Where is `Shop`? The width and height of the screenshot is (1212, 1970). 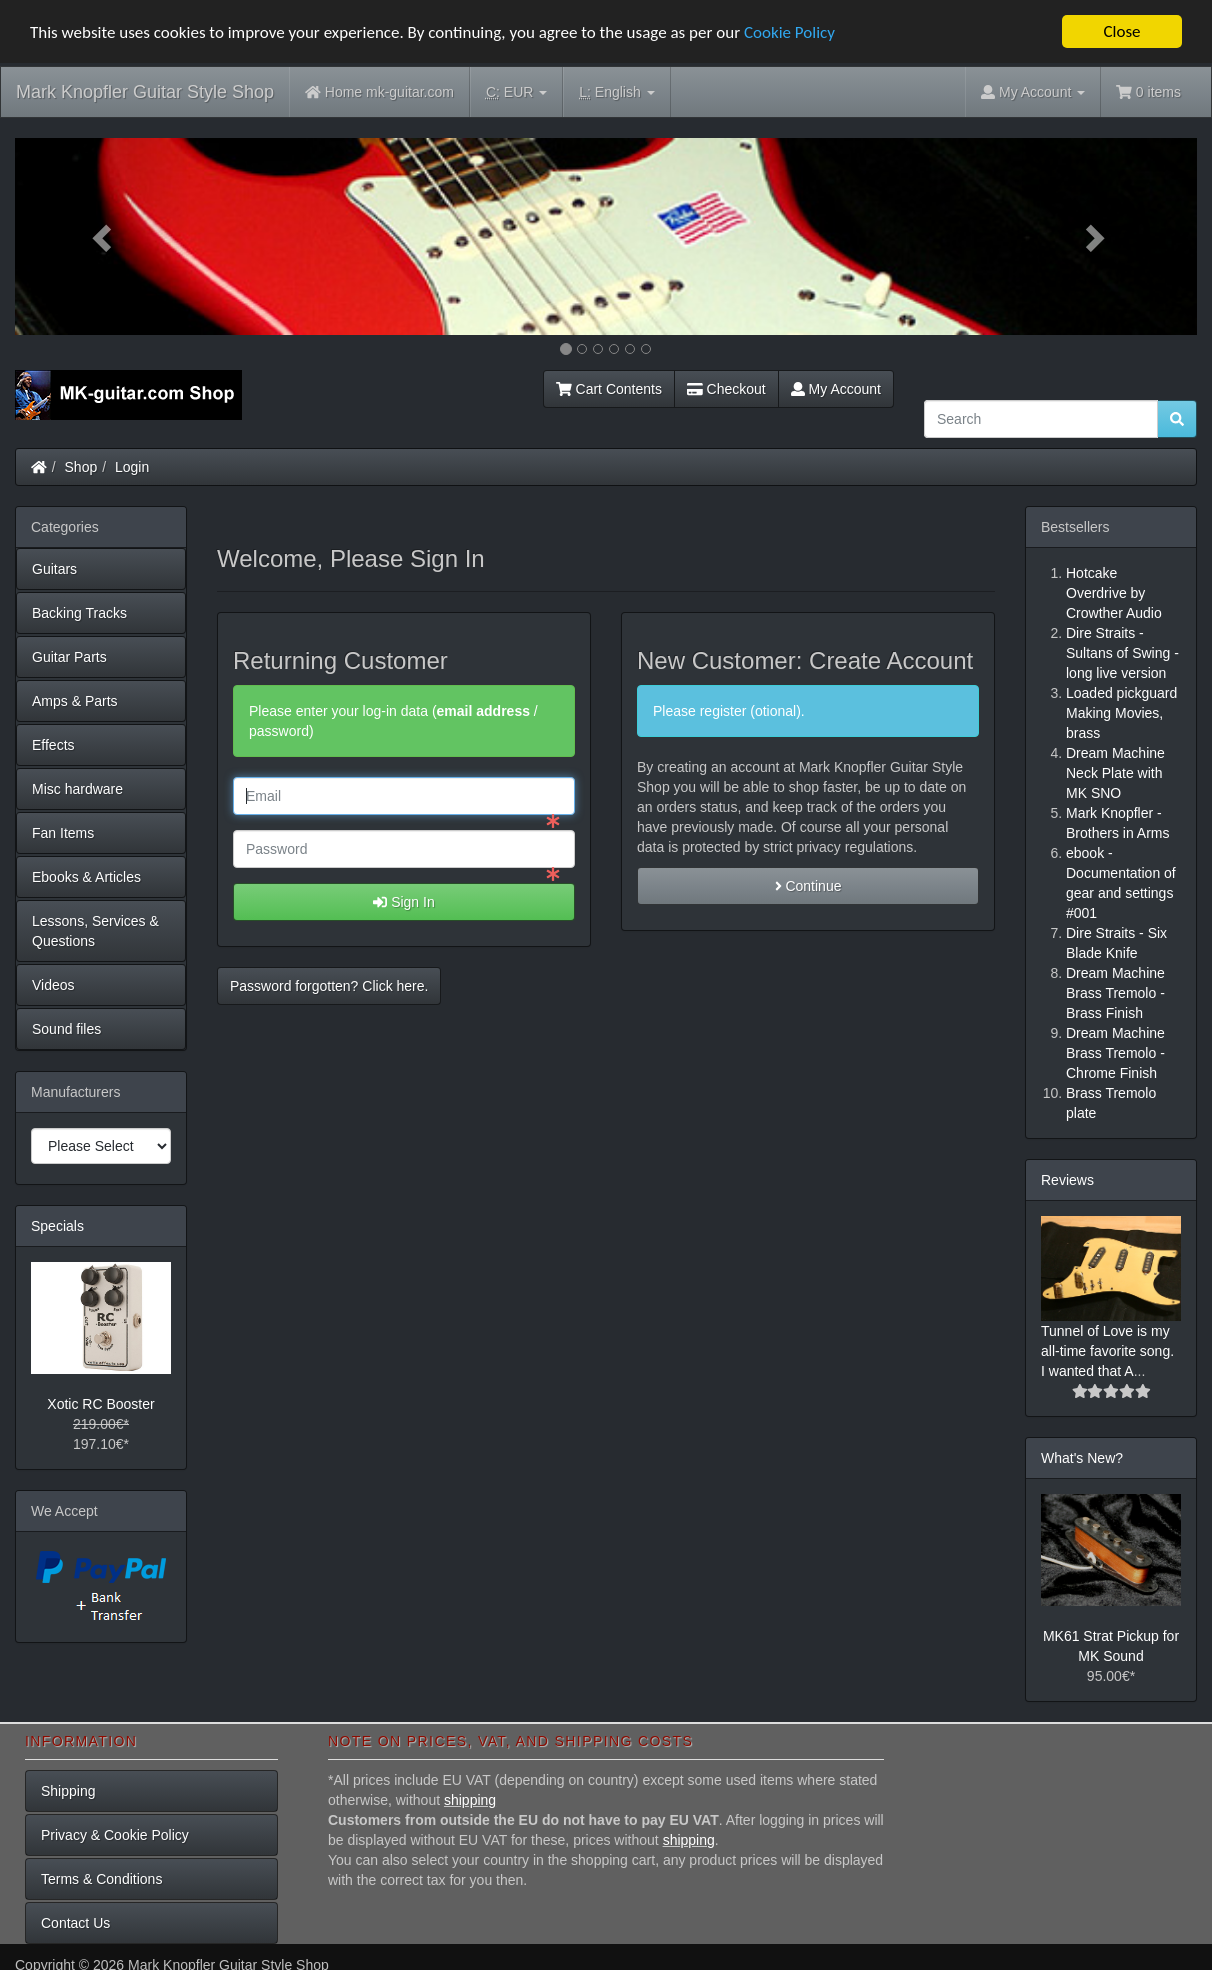
Shop is located at coordinates (81, 467).